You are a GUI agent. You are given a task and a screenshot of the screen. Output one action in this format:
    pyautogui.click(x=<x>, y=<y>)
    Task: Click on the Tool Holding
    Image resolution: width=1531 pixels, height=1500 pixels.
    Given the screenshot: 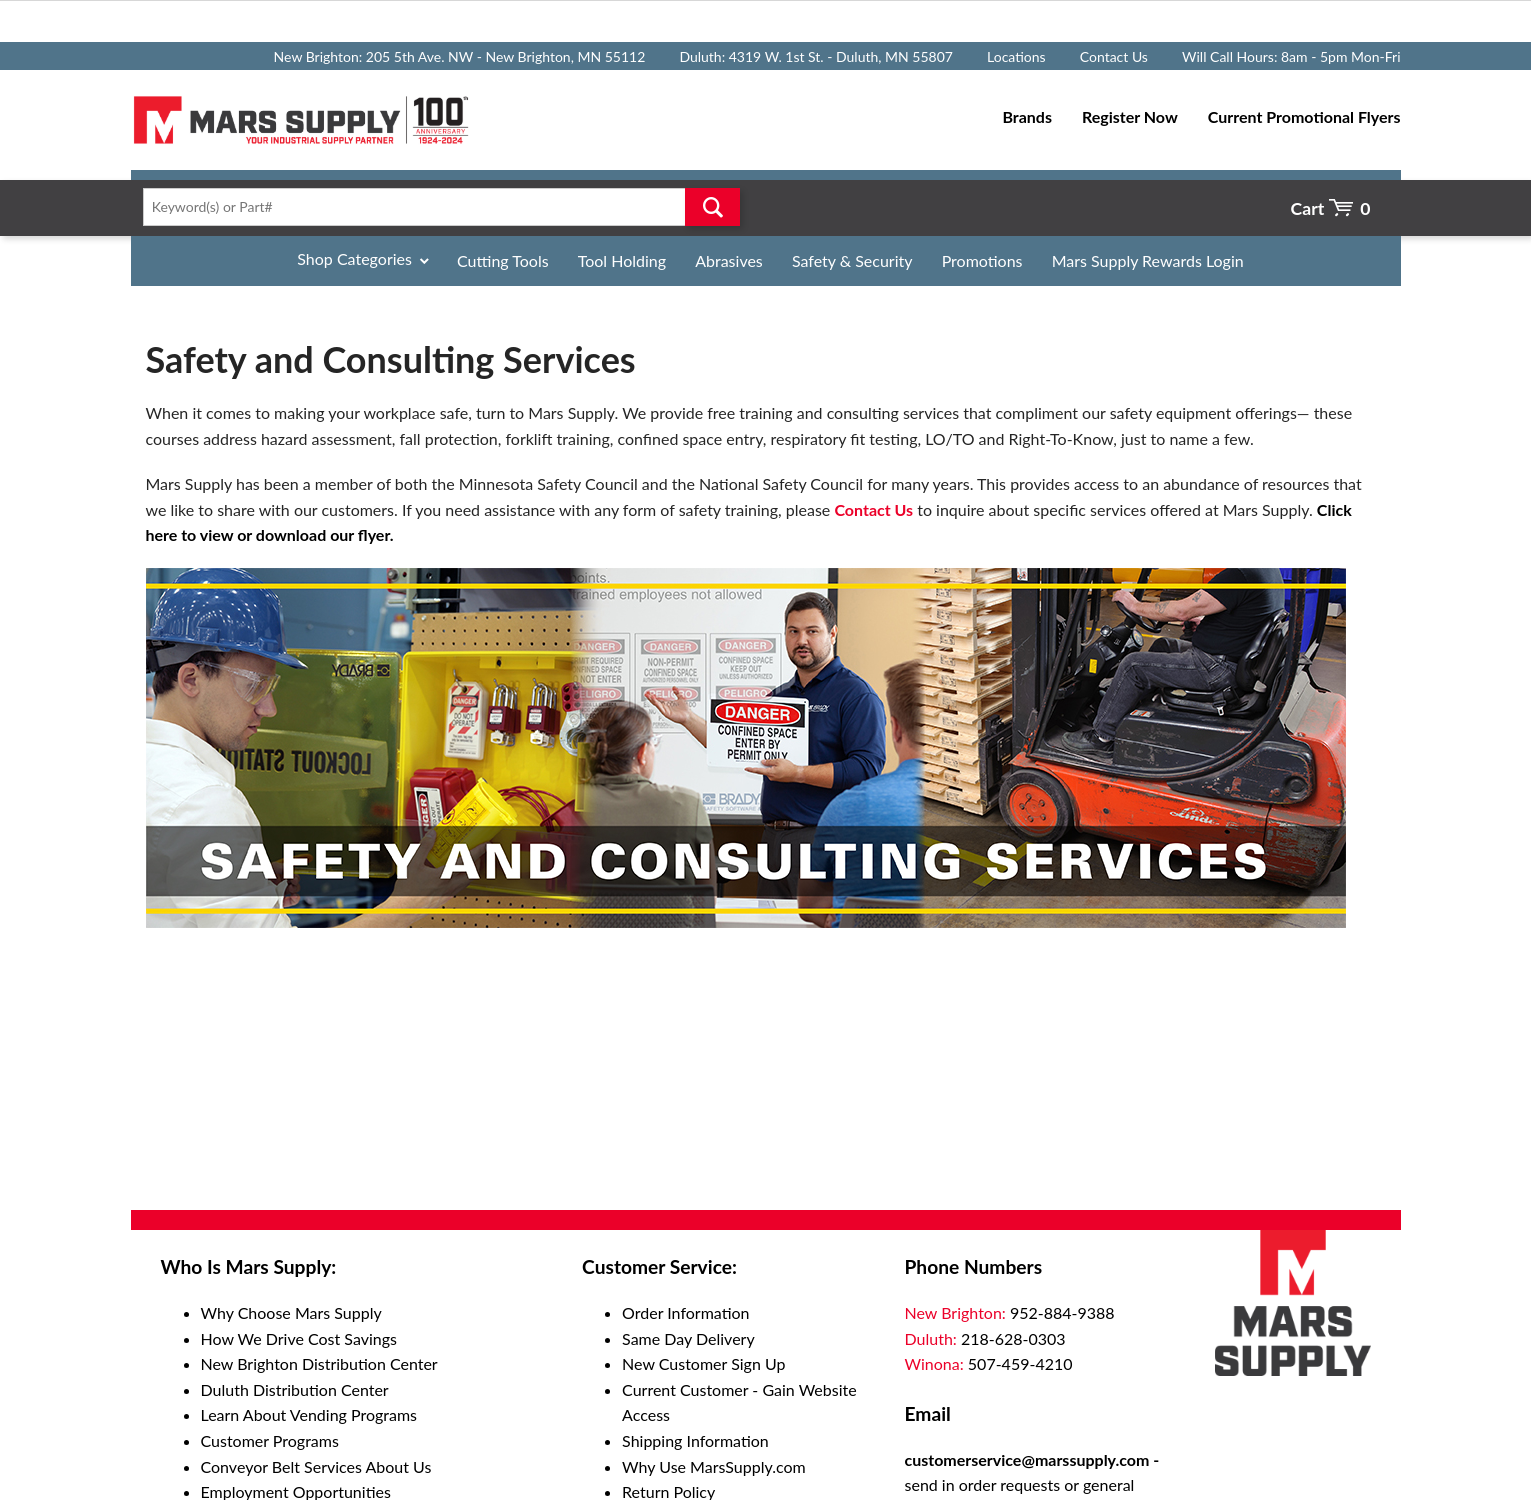 What is the action you would take?
    pyautogui.click(x=622, y=260)
    